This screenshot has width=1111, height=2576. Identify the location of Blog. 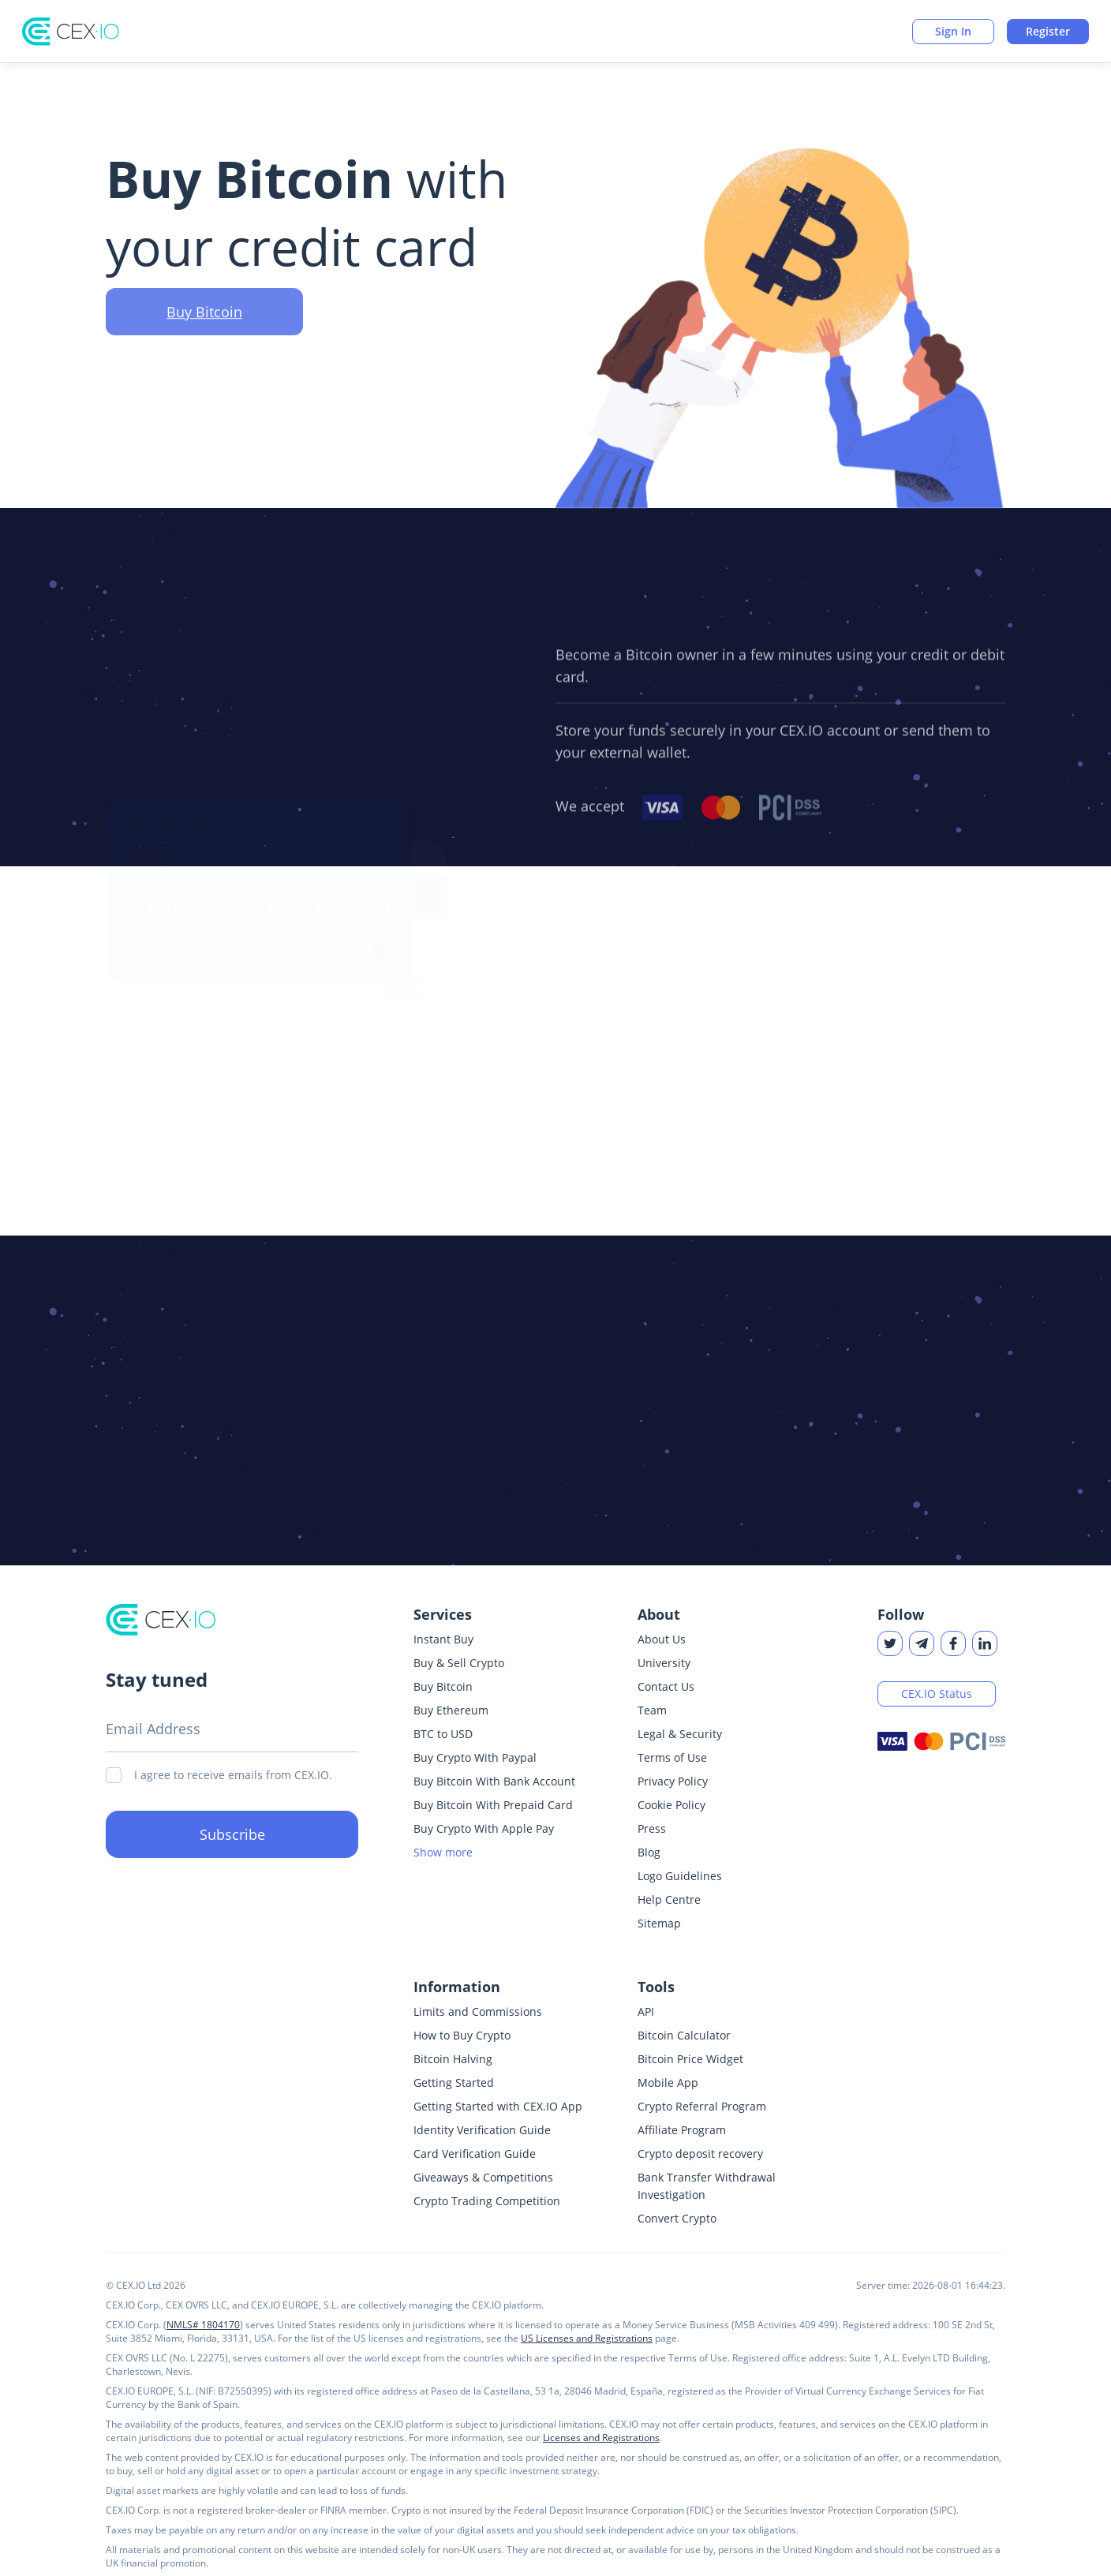
(649, 1852).